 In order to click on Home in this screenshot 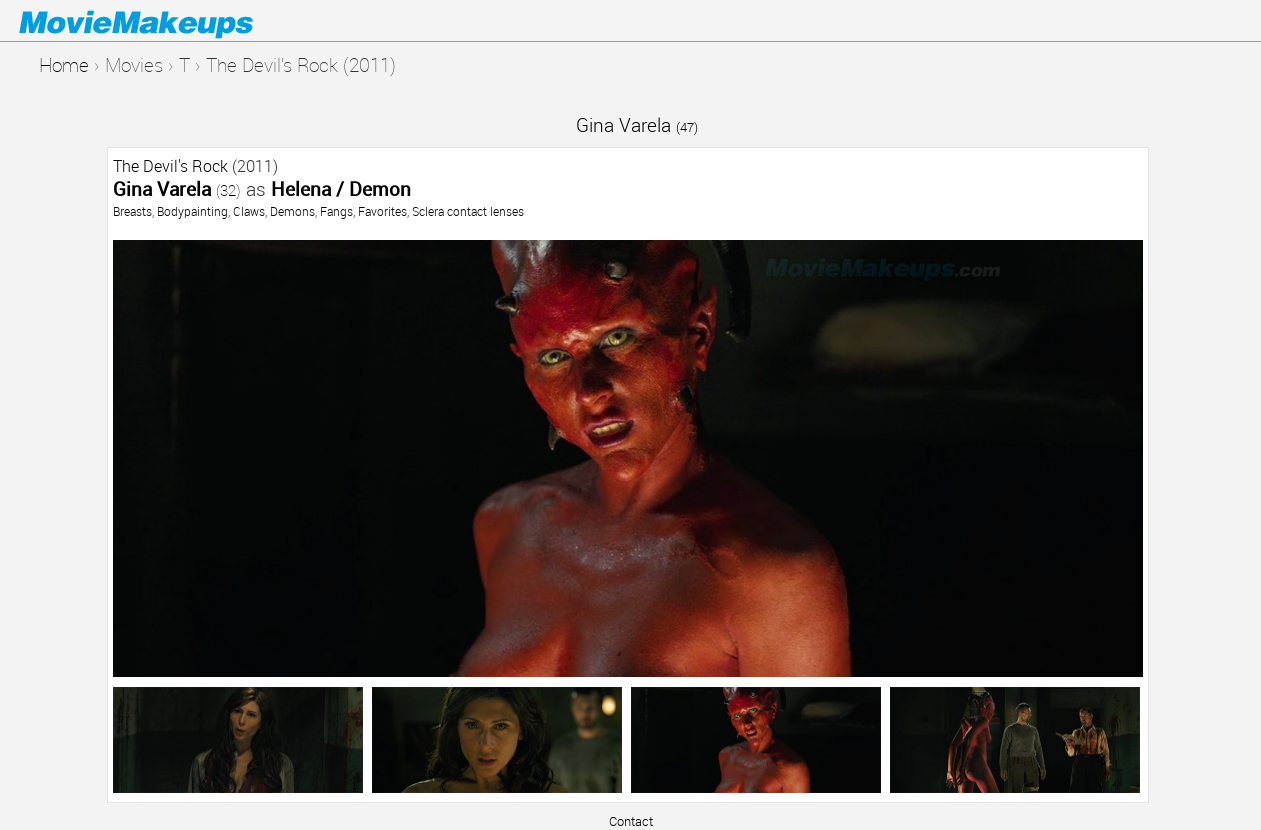, I will do `click(64, 64)`.